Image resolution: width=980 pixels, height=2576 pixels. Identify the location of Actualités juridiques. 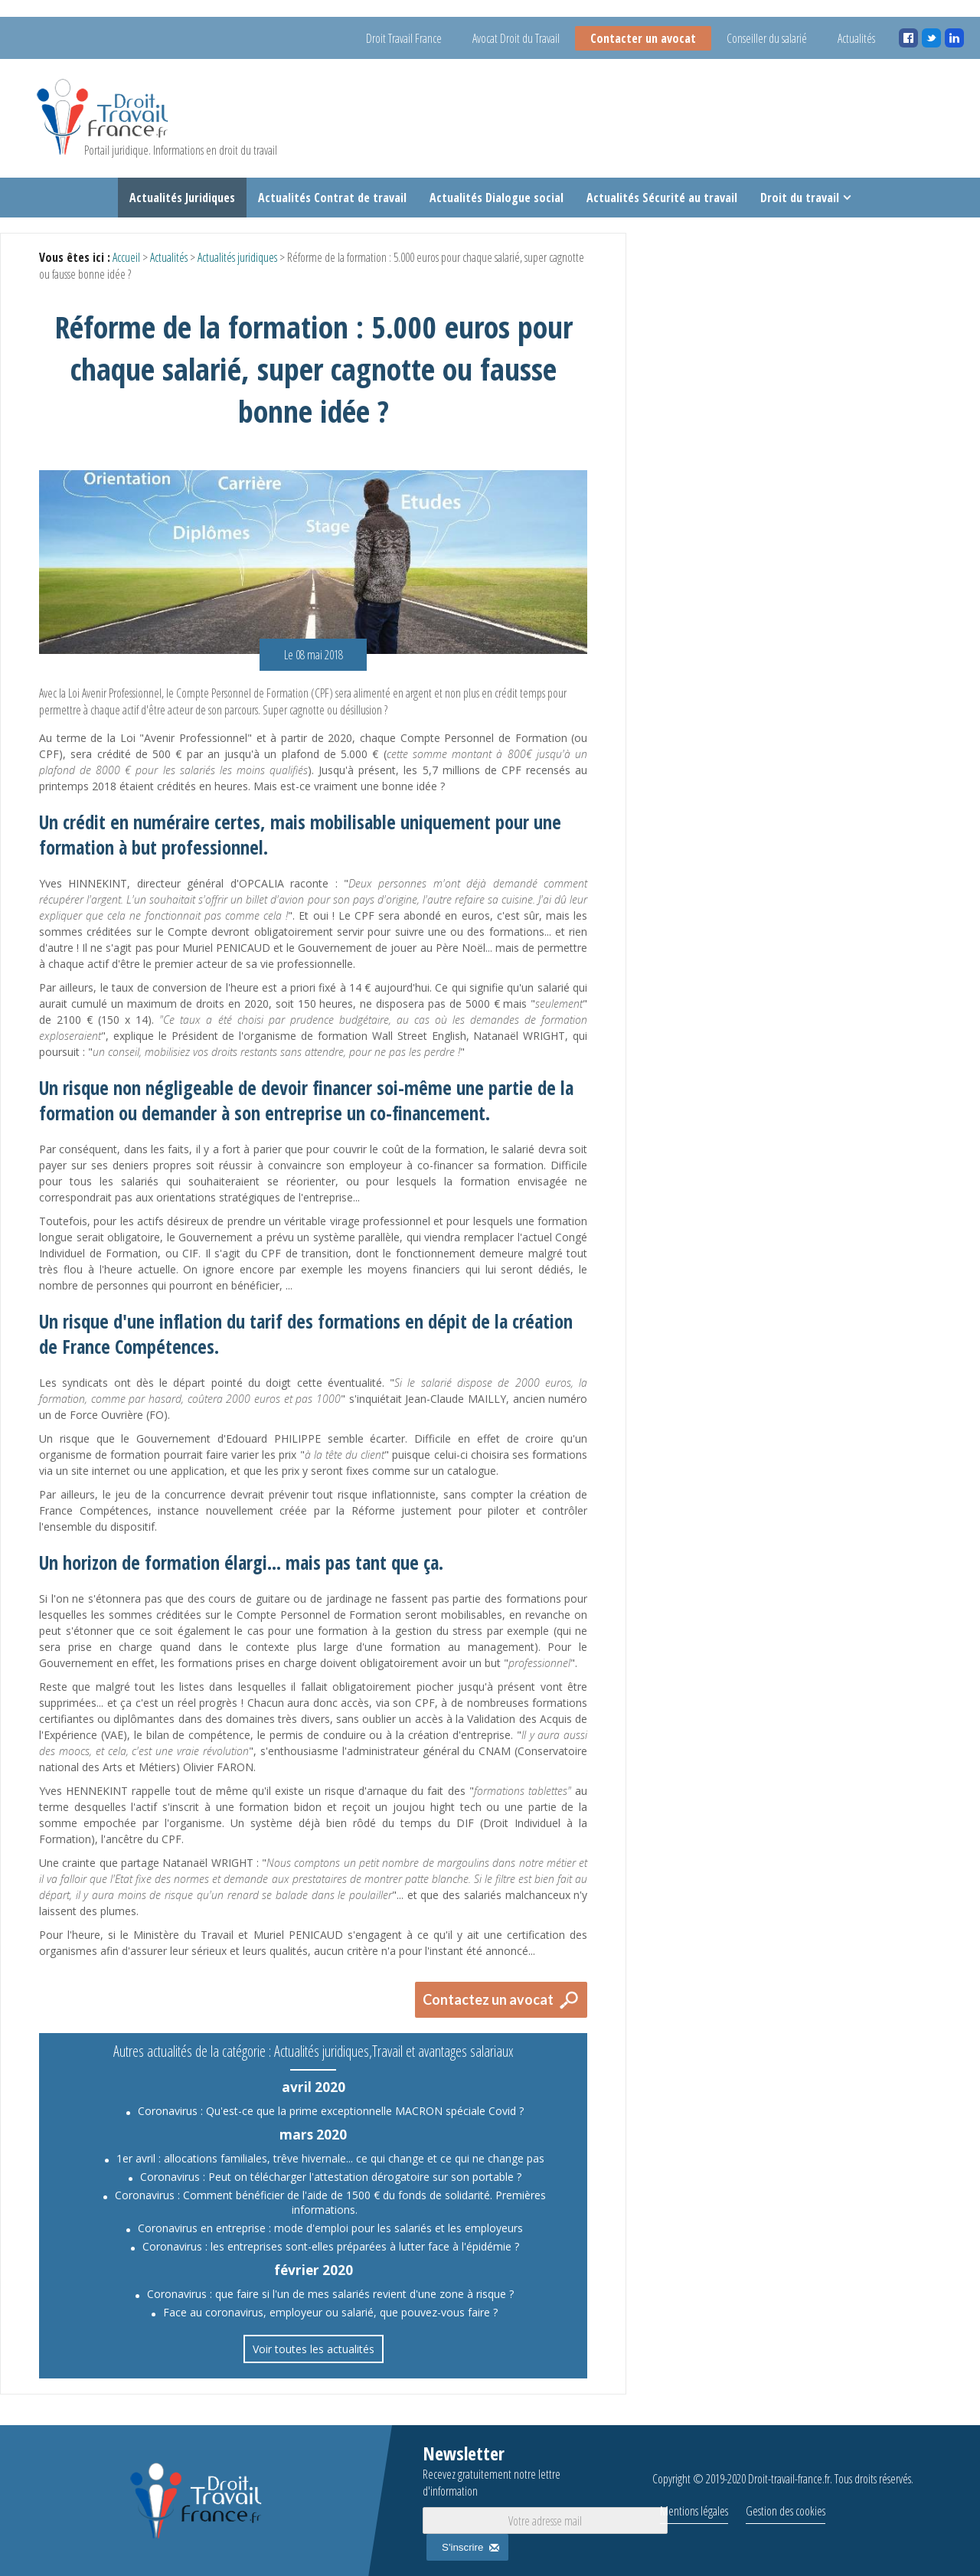
(237, 257).